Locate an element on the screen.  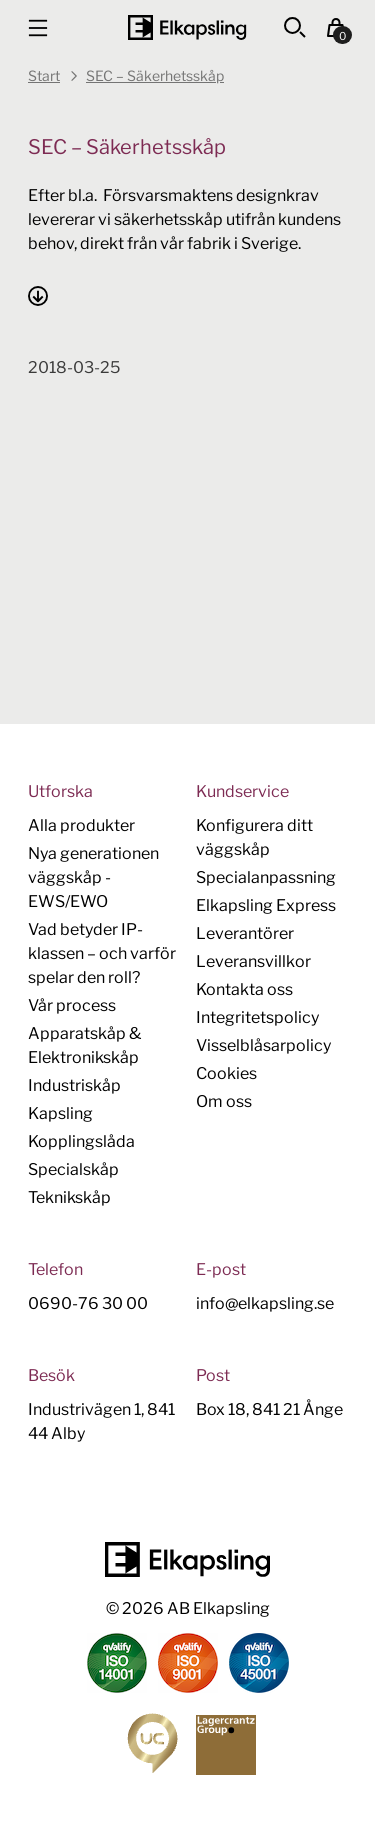
Kontakta oss is located at coordinates (244, 989).